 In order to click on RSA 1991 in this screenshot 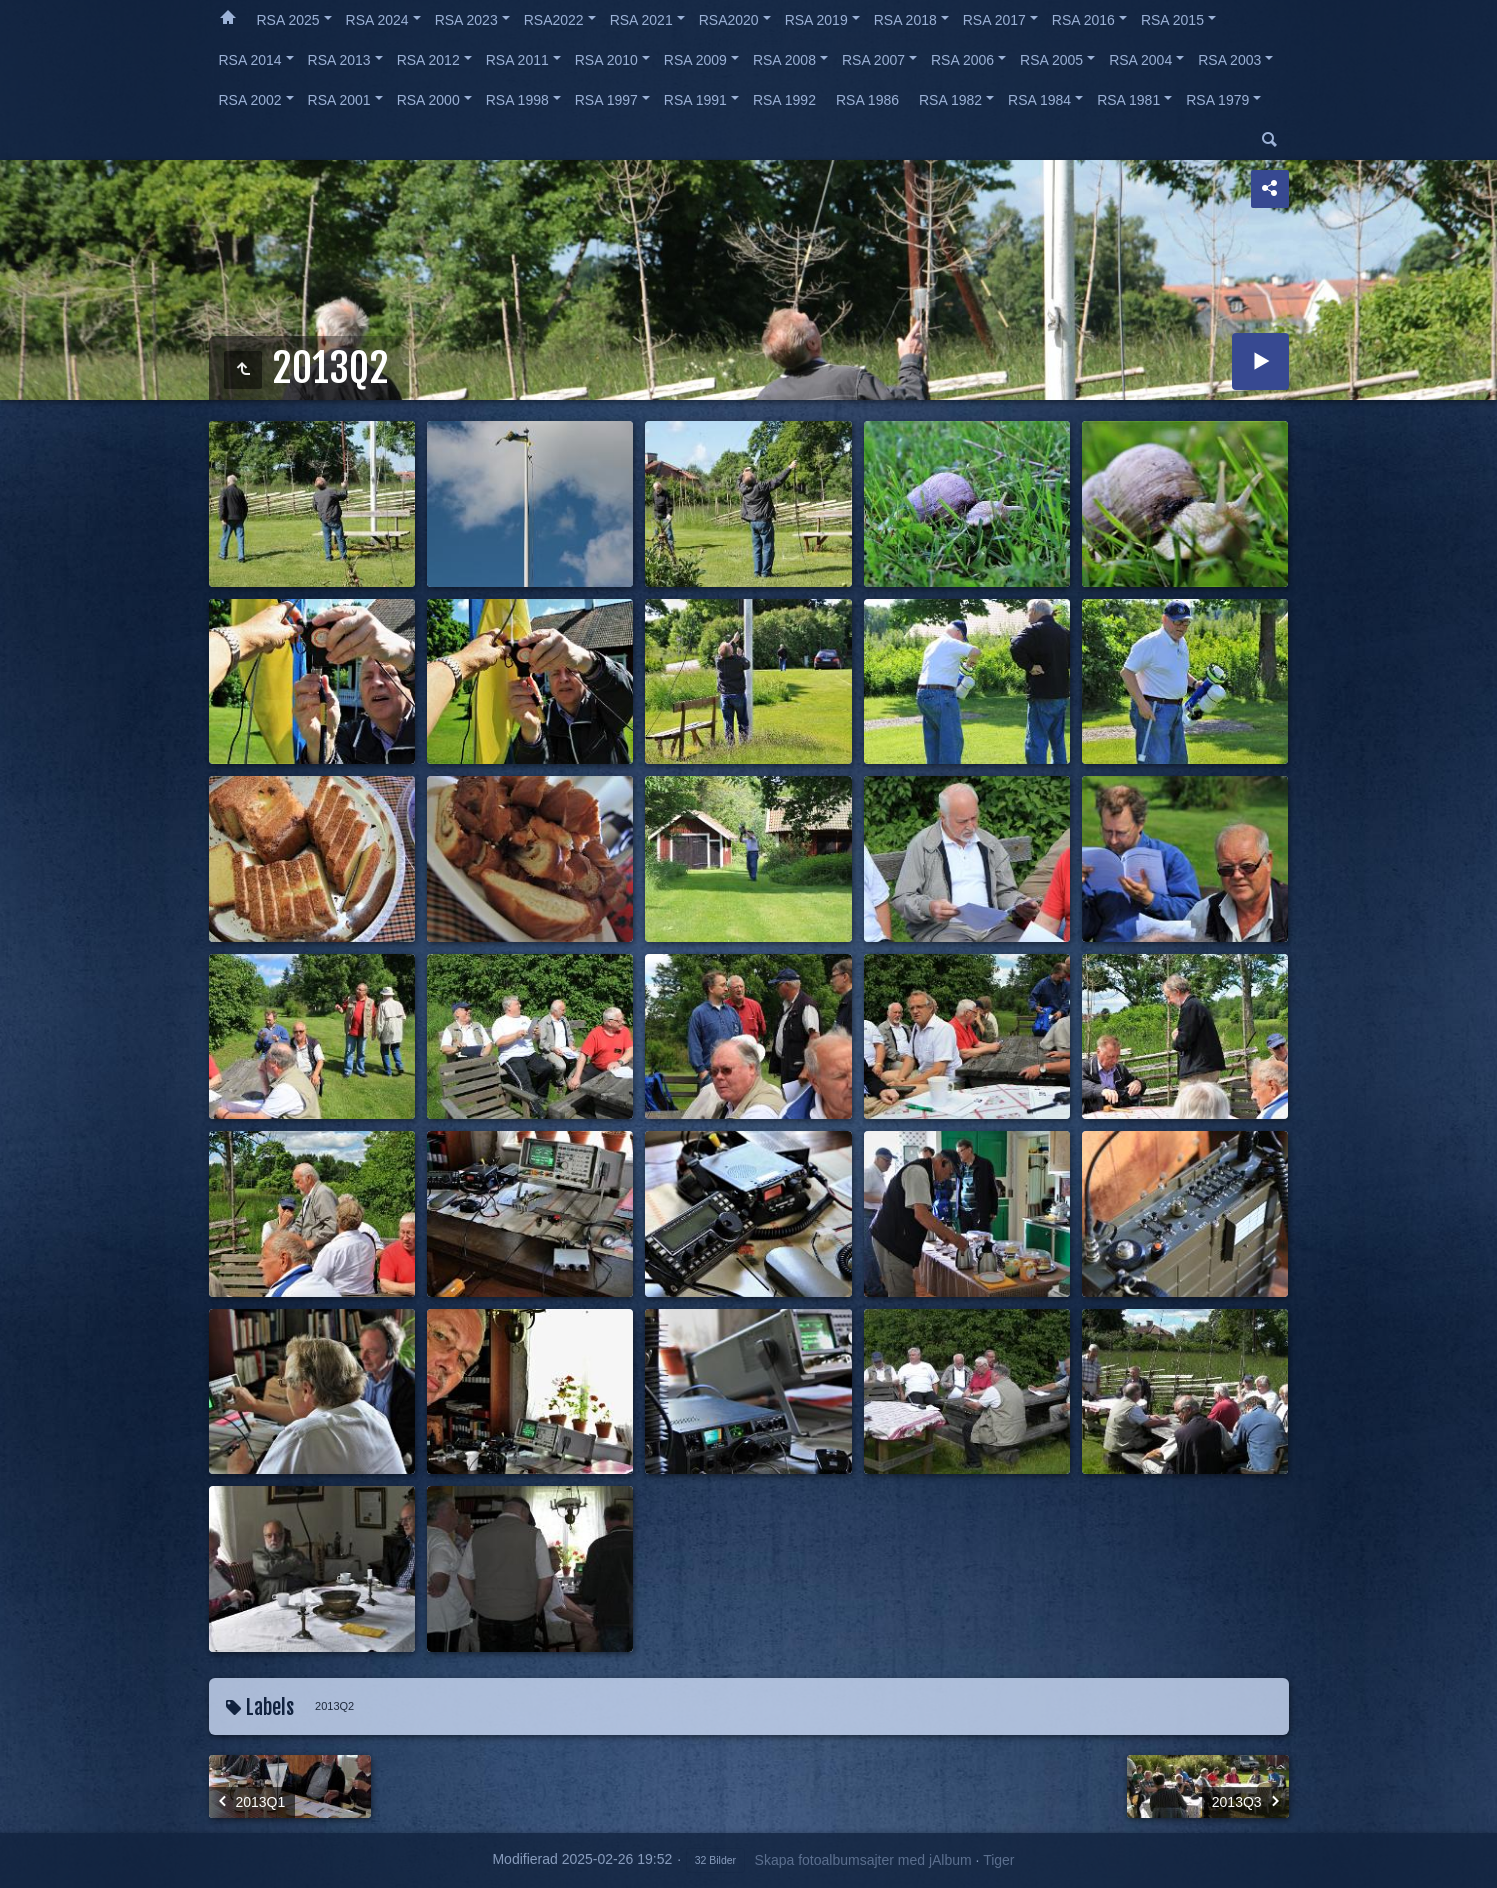, I will do `click(695, 100)`.